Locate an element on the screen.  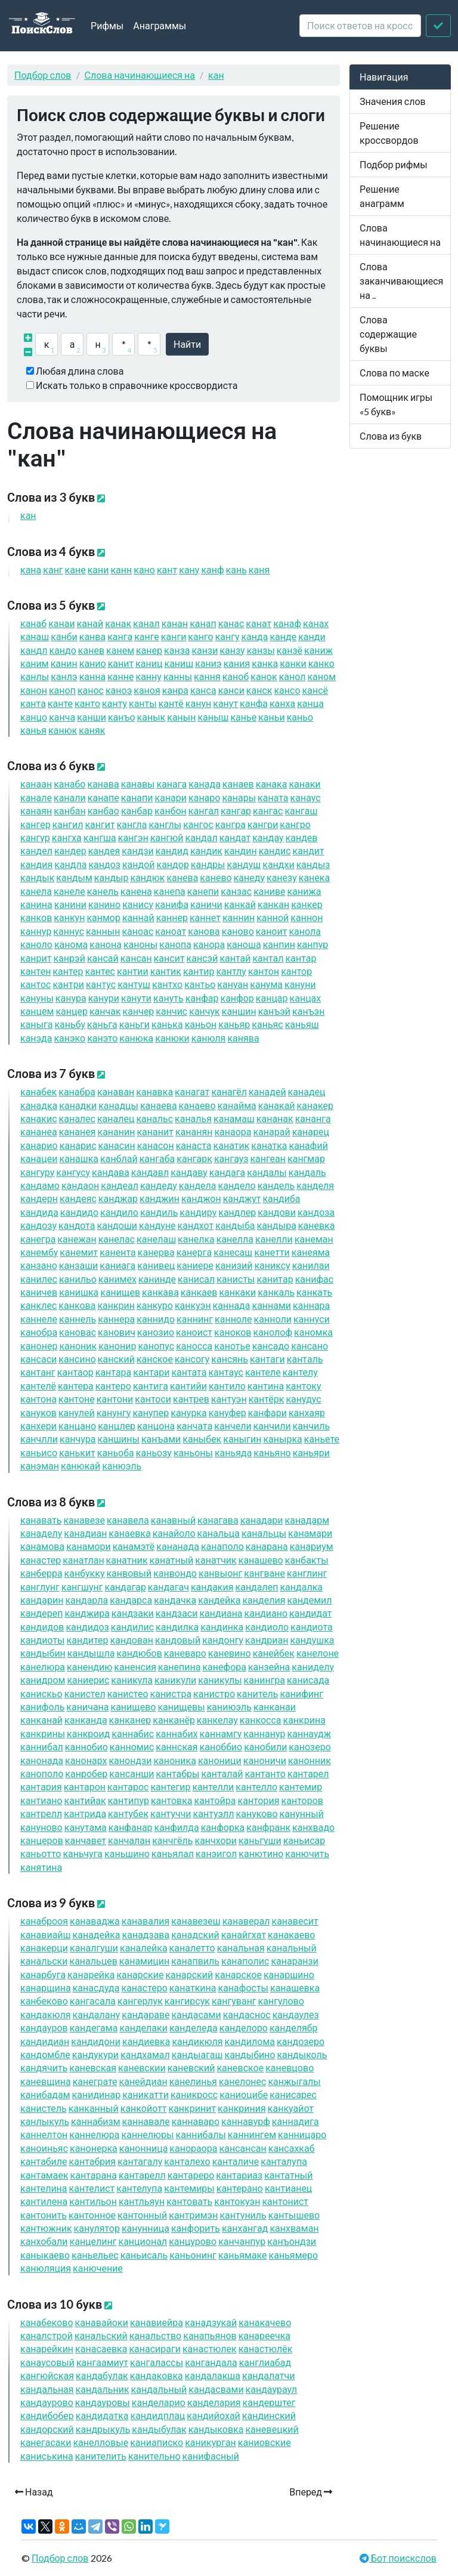
Помощник игры «5 букв» is located at coordinates (396, 404).